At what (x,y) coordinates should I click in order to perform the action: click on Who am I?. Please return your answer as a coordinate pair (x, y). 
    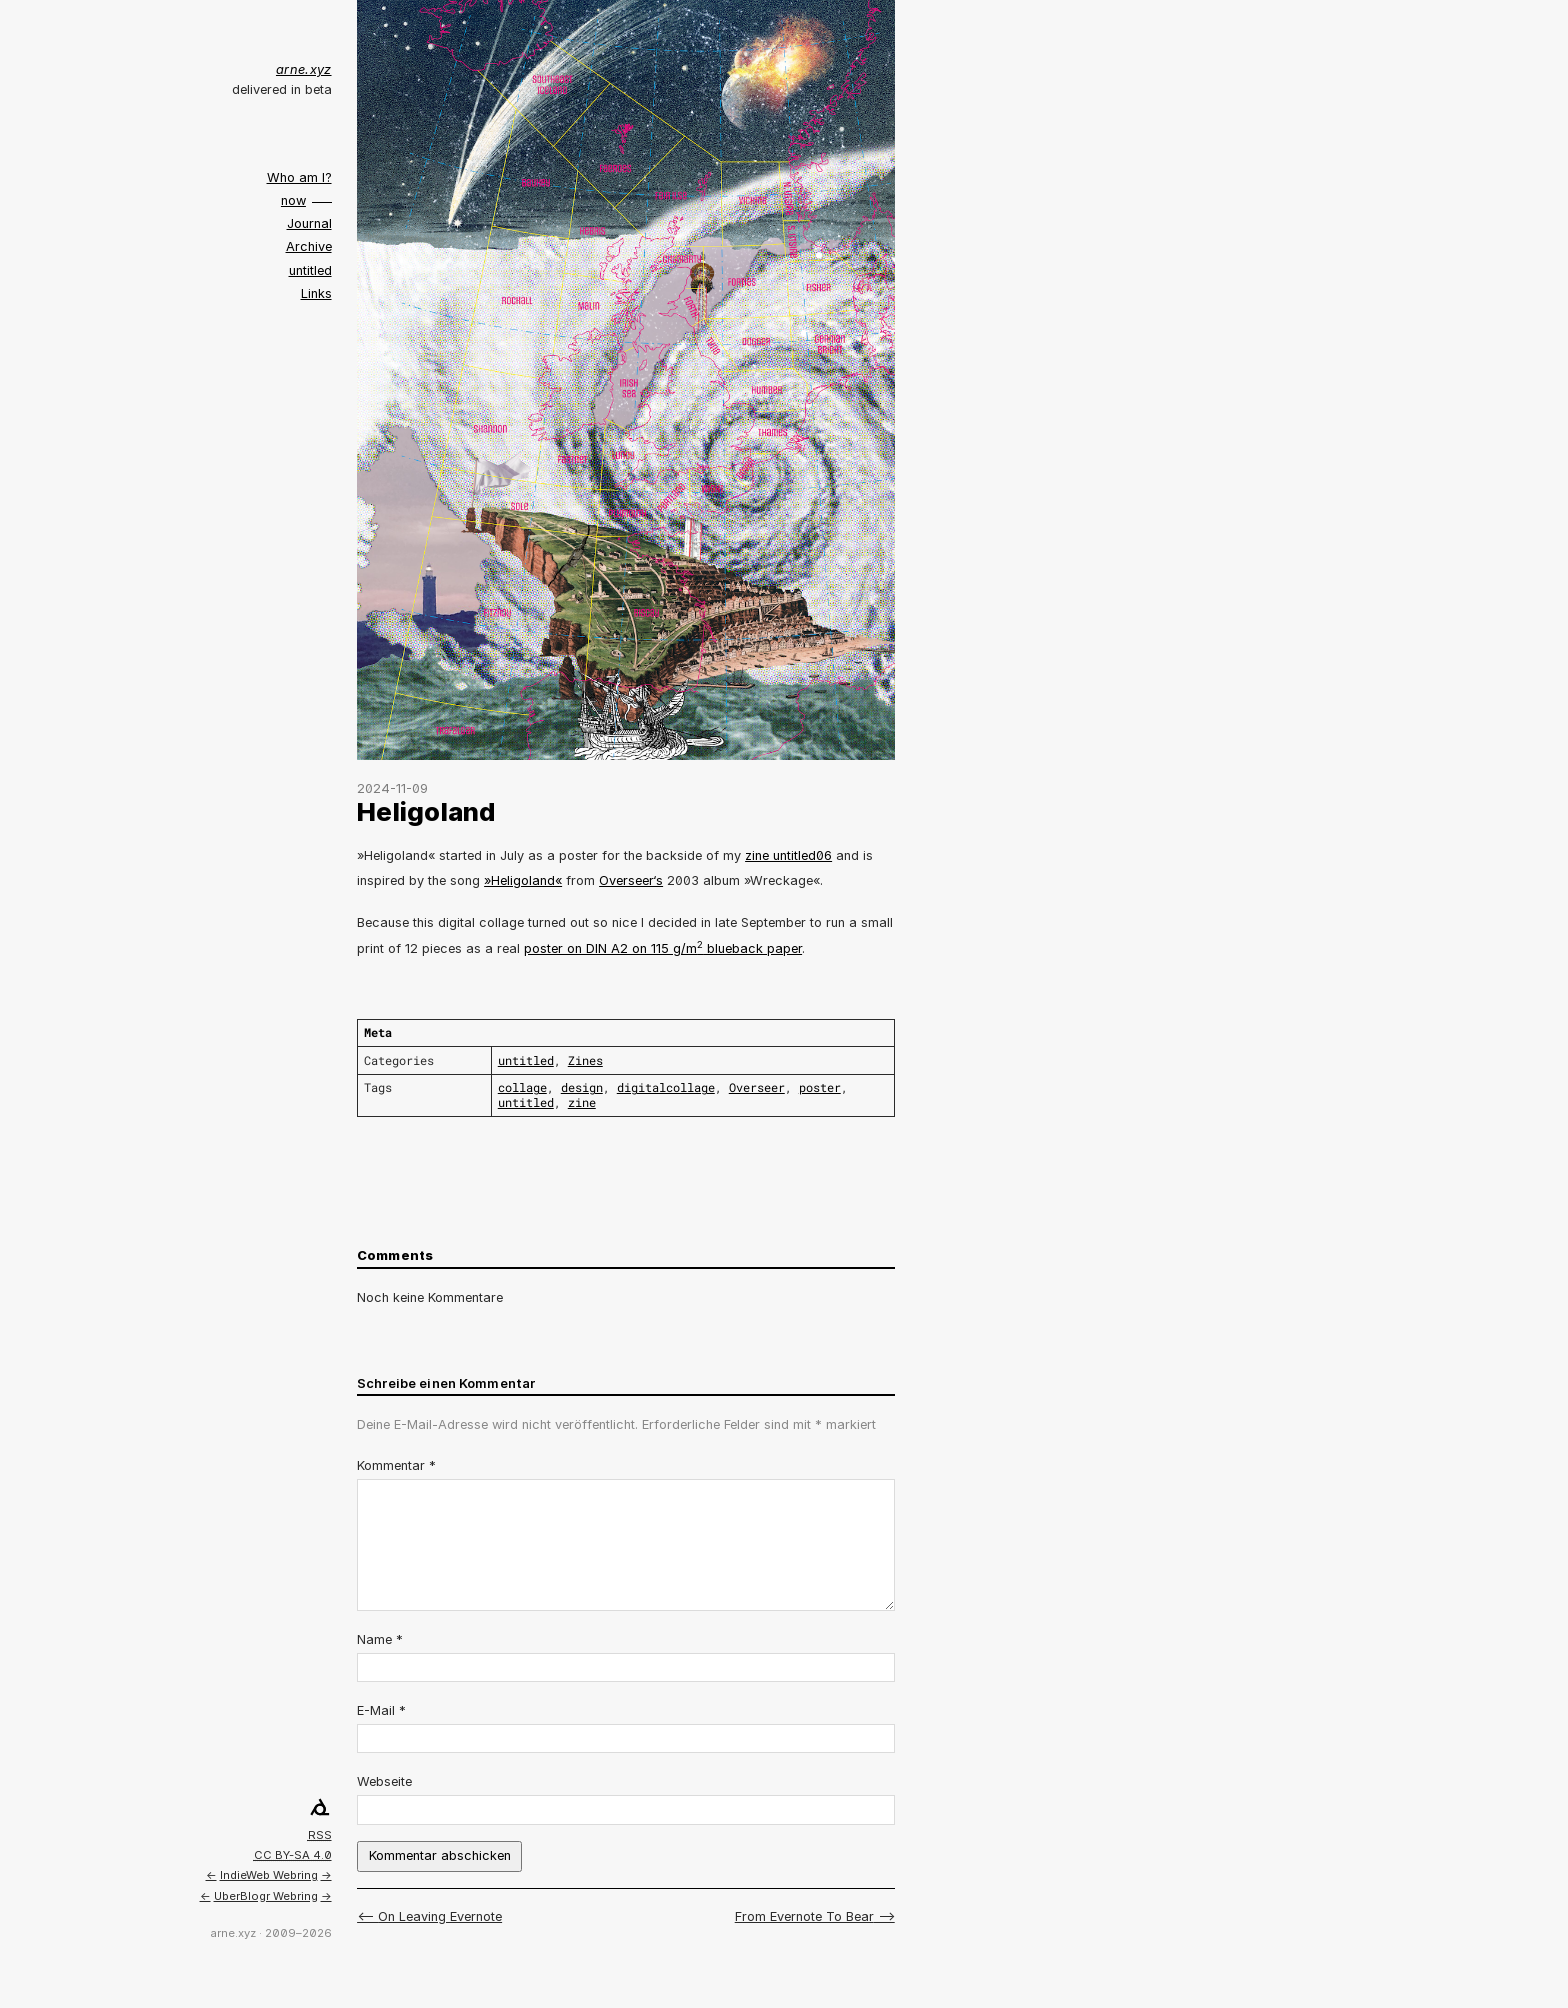
    Looking at the image, I should click on (299, 177).